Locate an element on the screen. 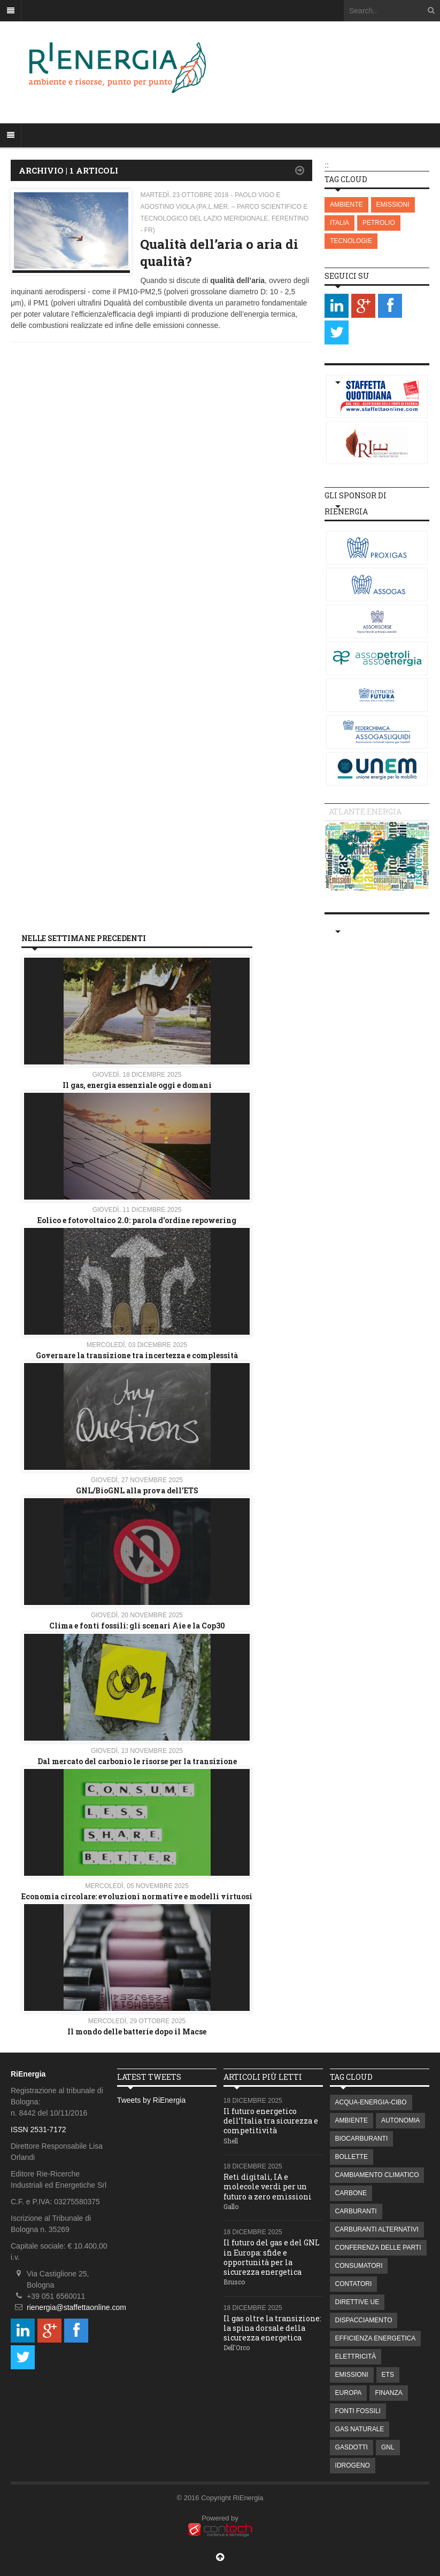  Eolico e fotovoltaico 2.0: parola d'ordine repowering is located at coordinates (136, 1220).